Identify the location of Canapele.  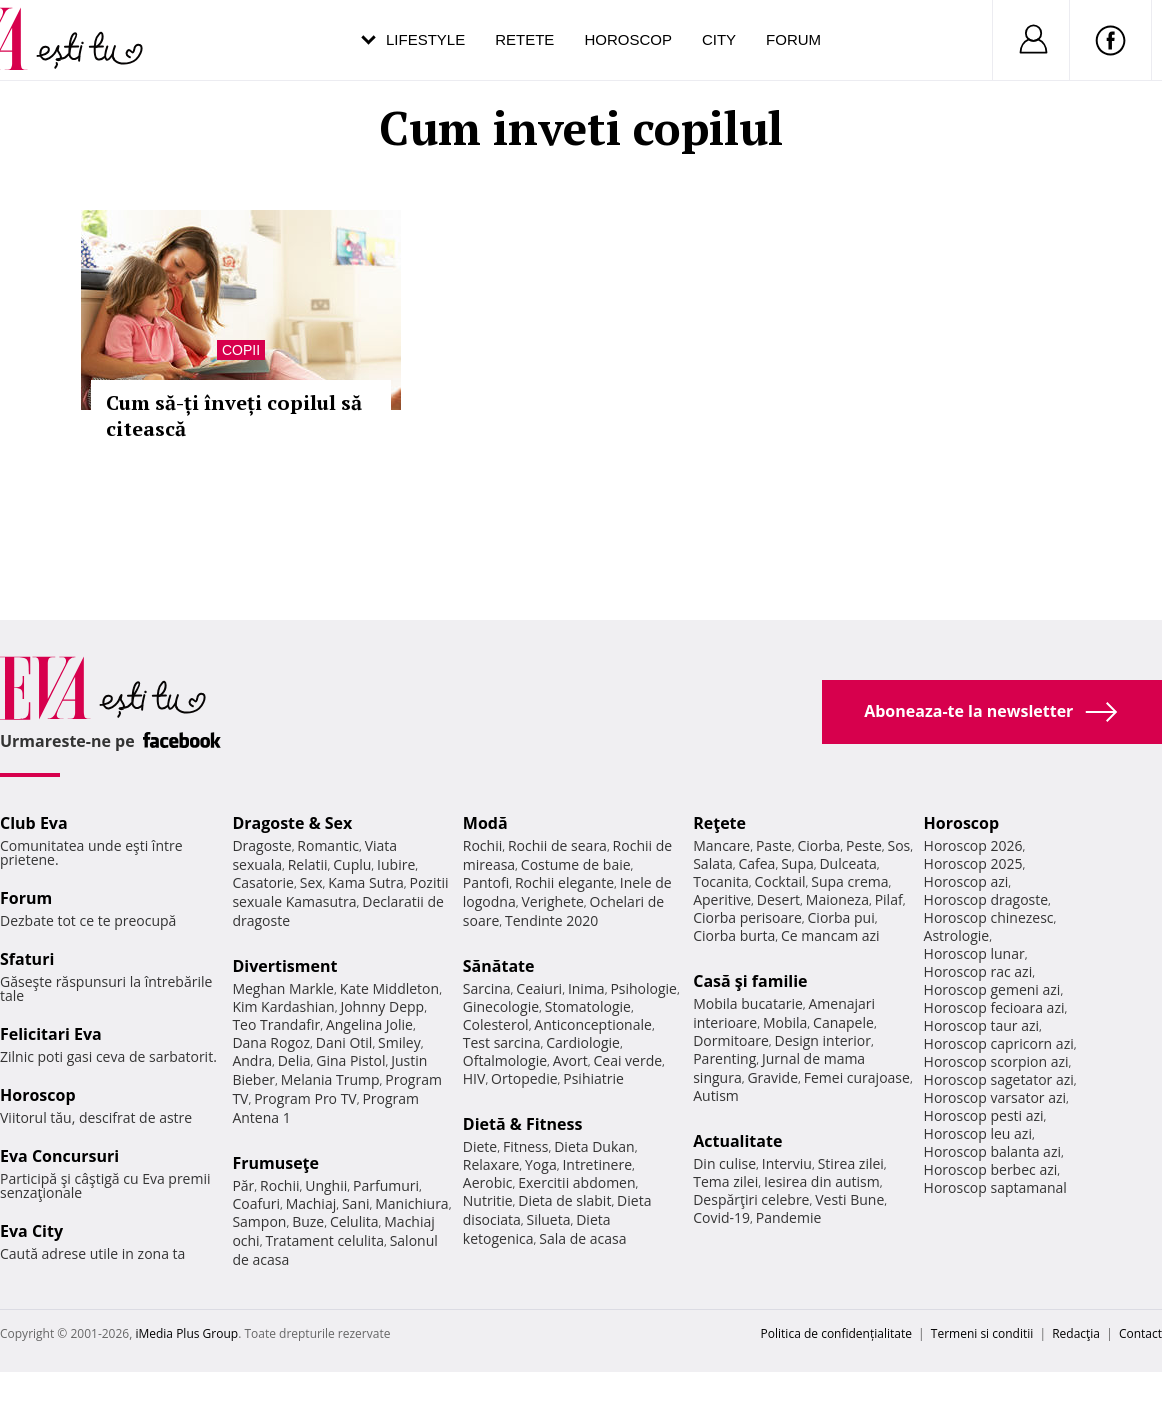
(843, 1022).